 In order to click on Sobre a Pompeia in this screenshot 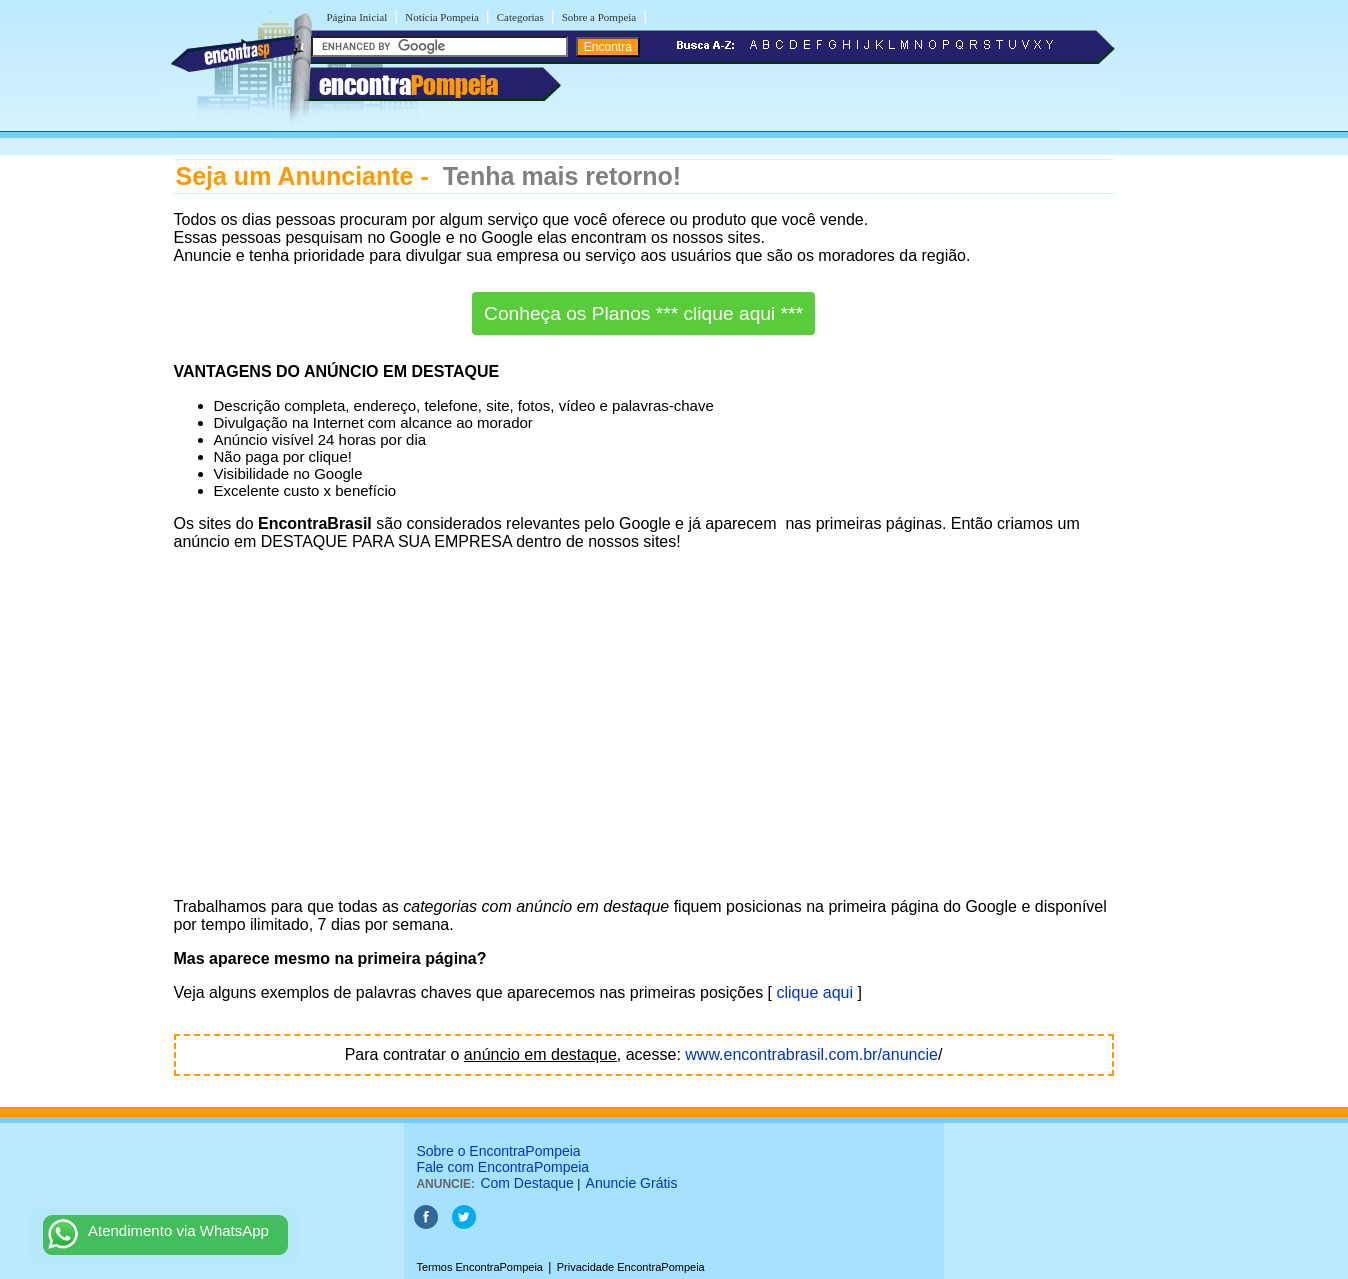, I will do `click(599, 17)`.